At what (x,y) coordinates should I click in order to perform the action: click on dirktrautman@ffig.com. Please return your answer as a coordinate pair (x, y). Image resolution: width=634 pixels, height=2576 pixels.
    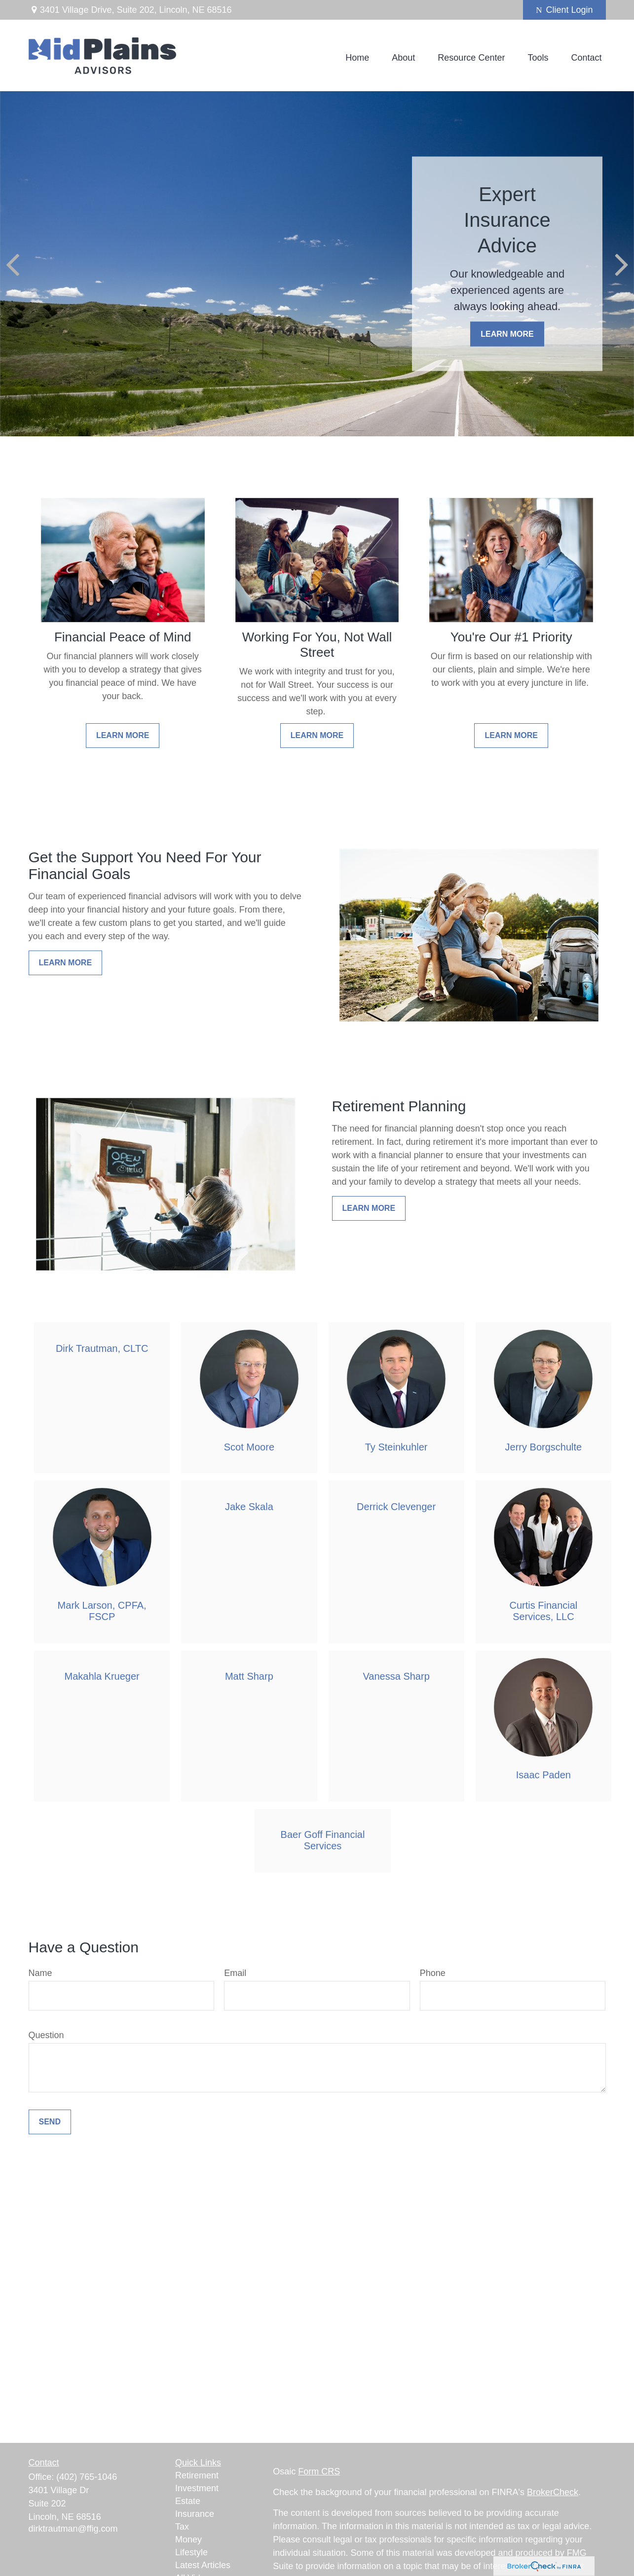
    Looking at the image, I should click on (73, 2529).